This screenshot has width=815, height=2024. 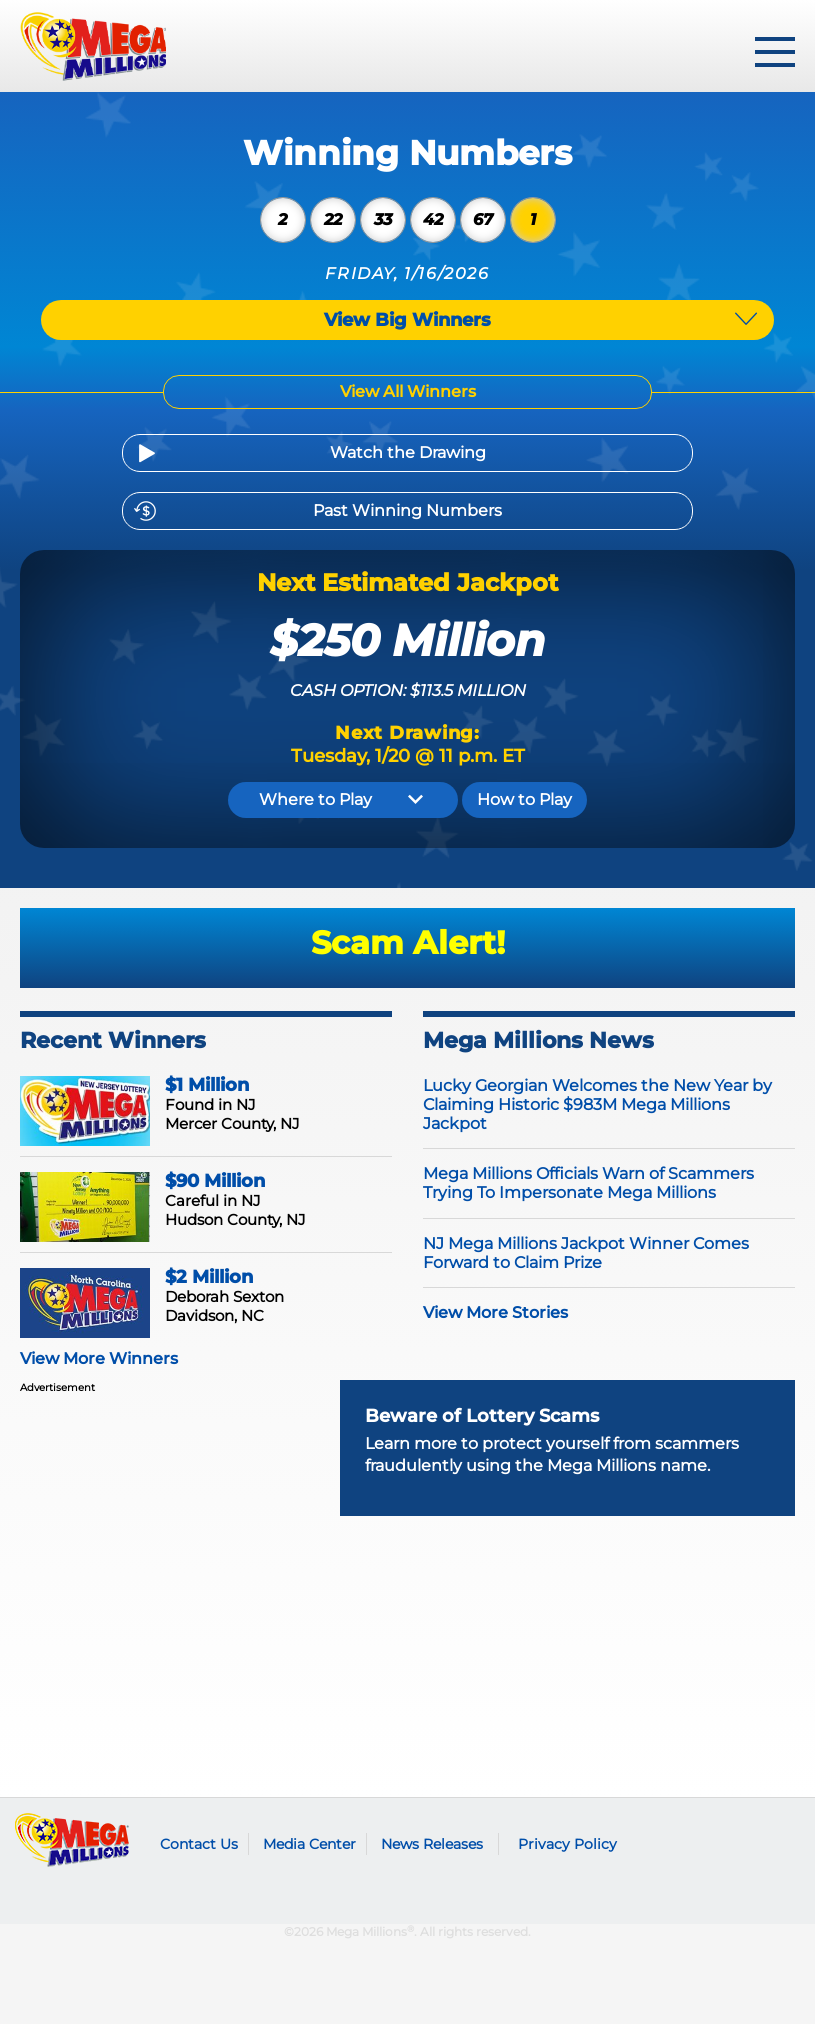 What do you see at coordinates (495, 1312) in the screenshot?
I see `View More Stories` at bounding box center [495, 1312].